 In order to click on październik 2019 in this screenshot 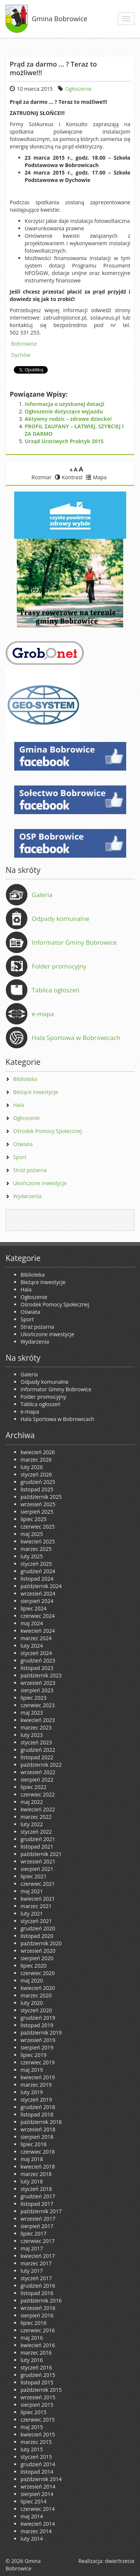, I will do `click(41, 2032)`.